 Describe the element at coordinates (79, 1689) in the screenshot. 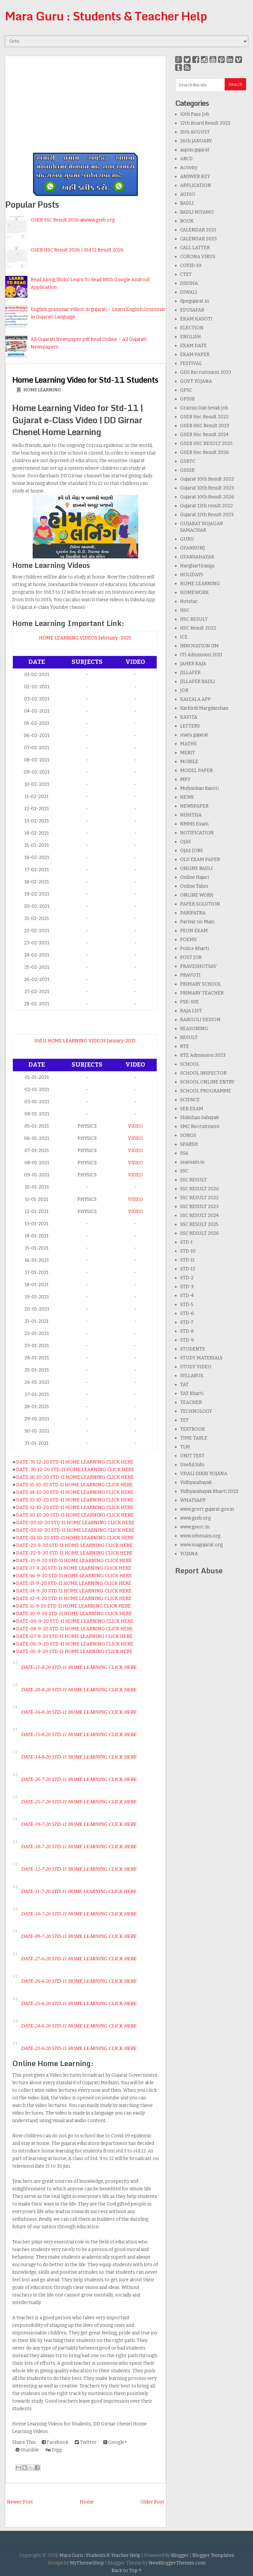

I see `DATE-20-8-20 STD-11 HOME LEARNING CLICK HERE` at that location.